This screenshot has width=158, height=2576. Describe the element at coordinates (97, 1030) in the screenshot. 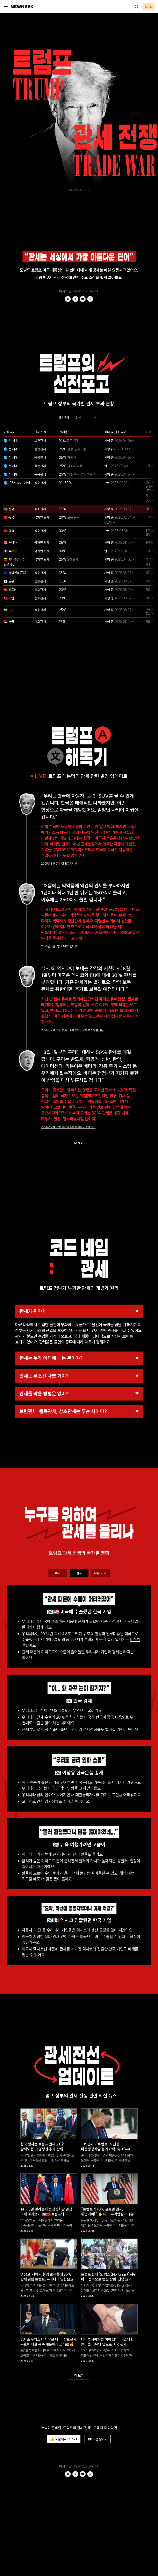

I see `#1` at that location.